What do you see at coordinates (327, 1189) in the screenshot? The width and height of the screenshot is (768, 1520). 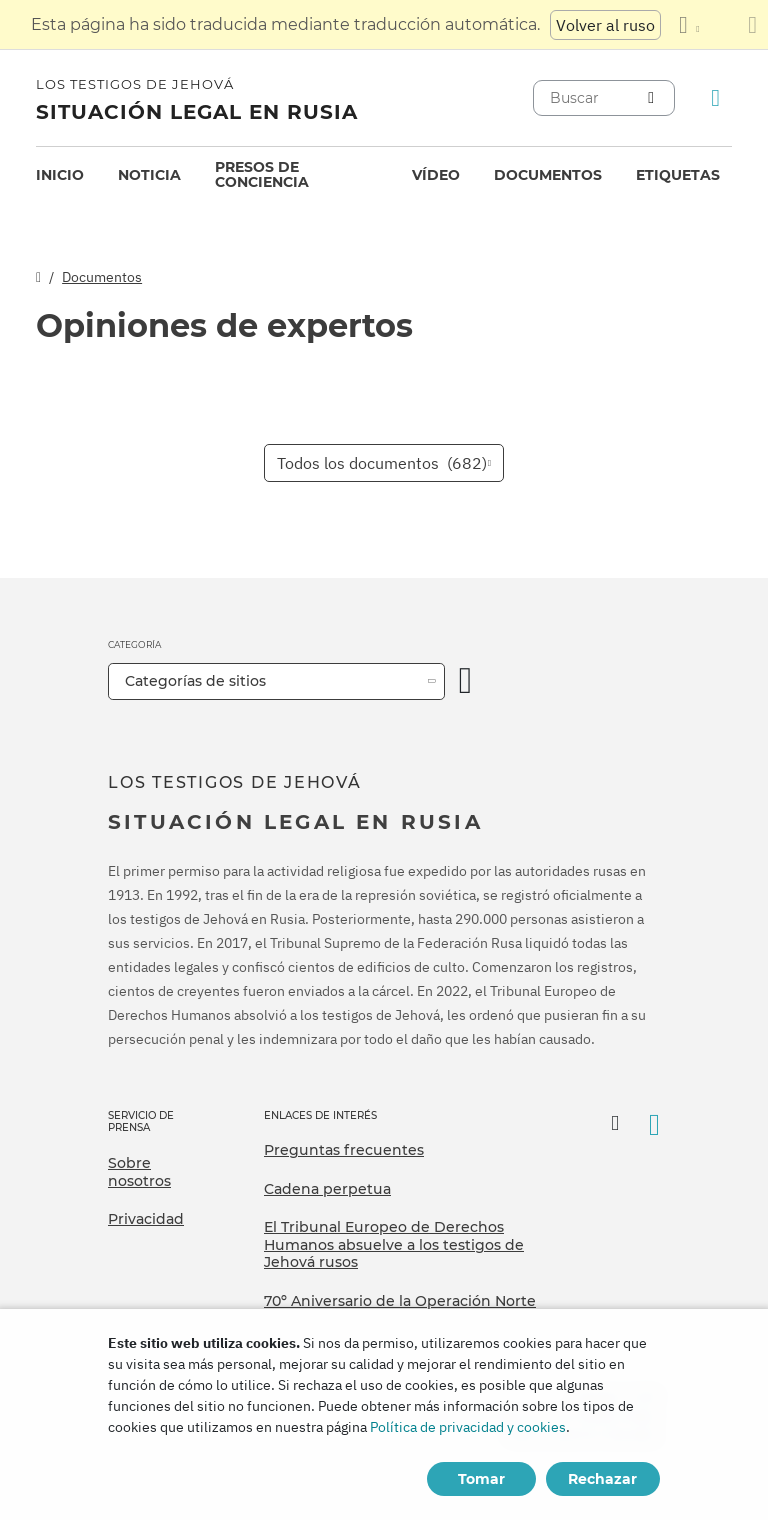 I see `Cadena perpetua` at bounding box center [327, 1189].